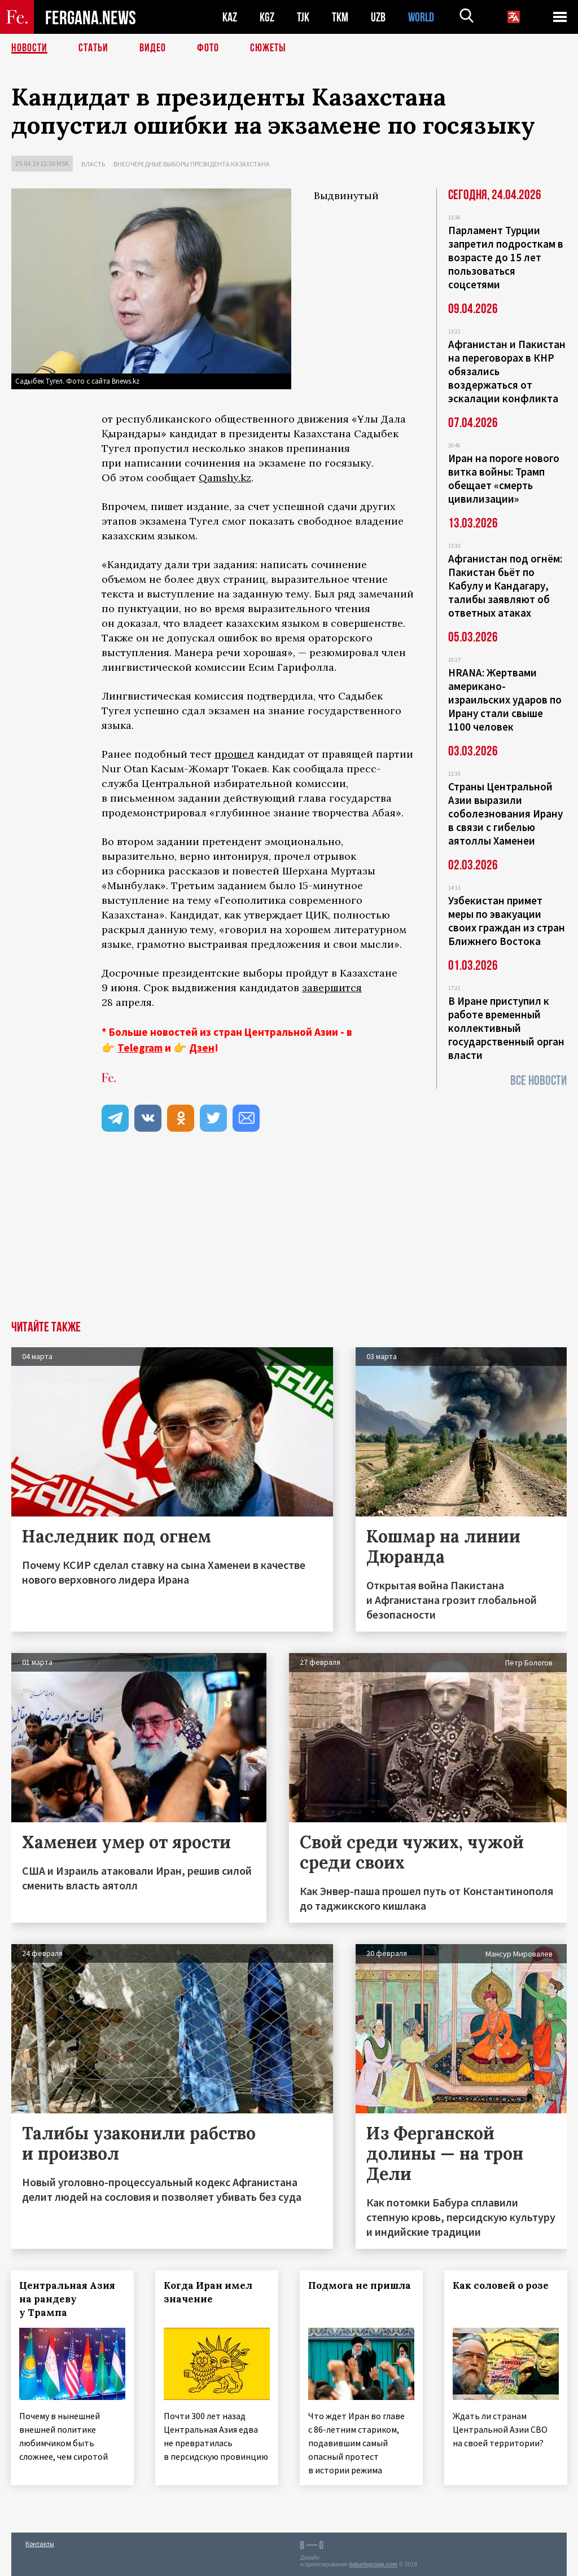 Image resolution: width=578 pixels, height=2576 pixels. I want to click on WORLD, so click(421, 17).